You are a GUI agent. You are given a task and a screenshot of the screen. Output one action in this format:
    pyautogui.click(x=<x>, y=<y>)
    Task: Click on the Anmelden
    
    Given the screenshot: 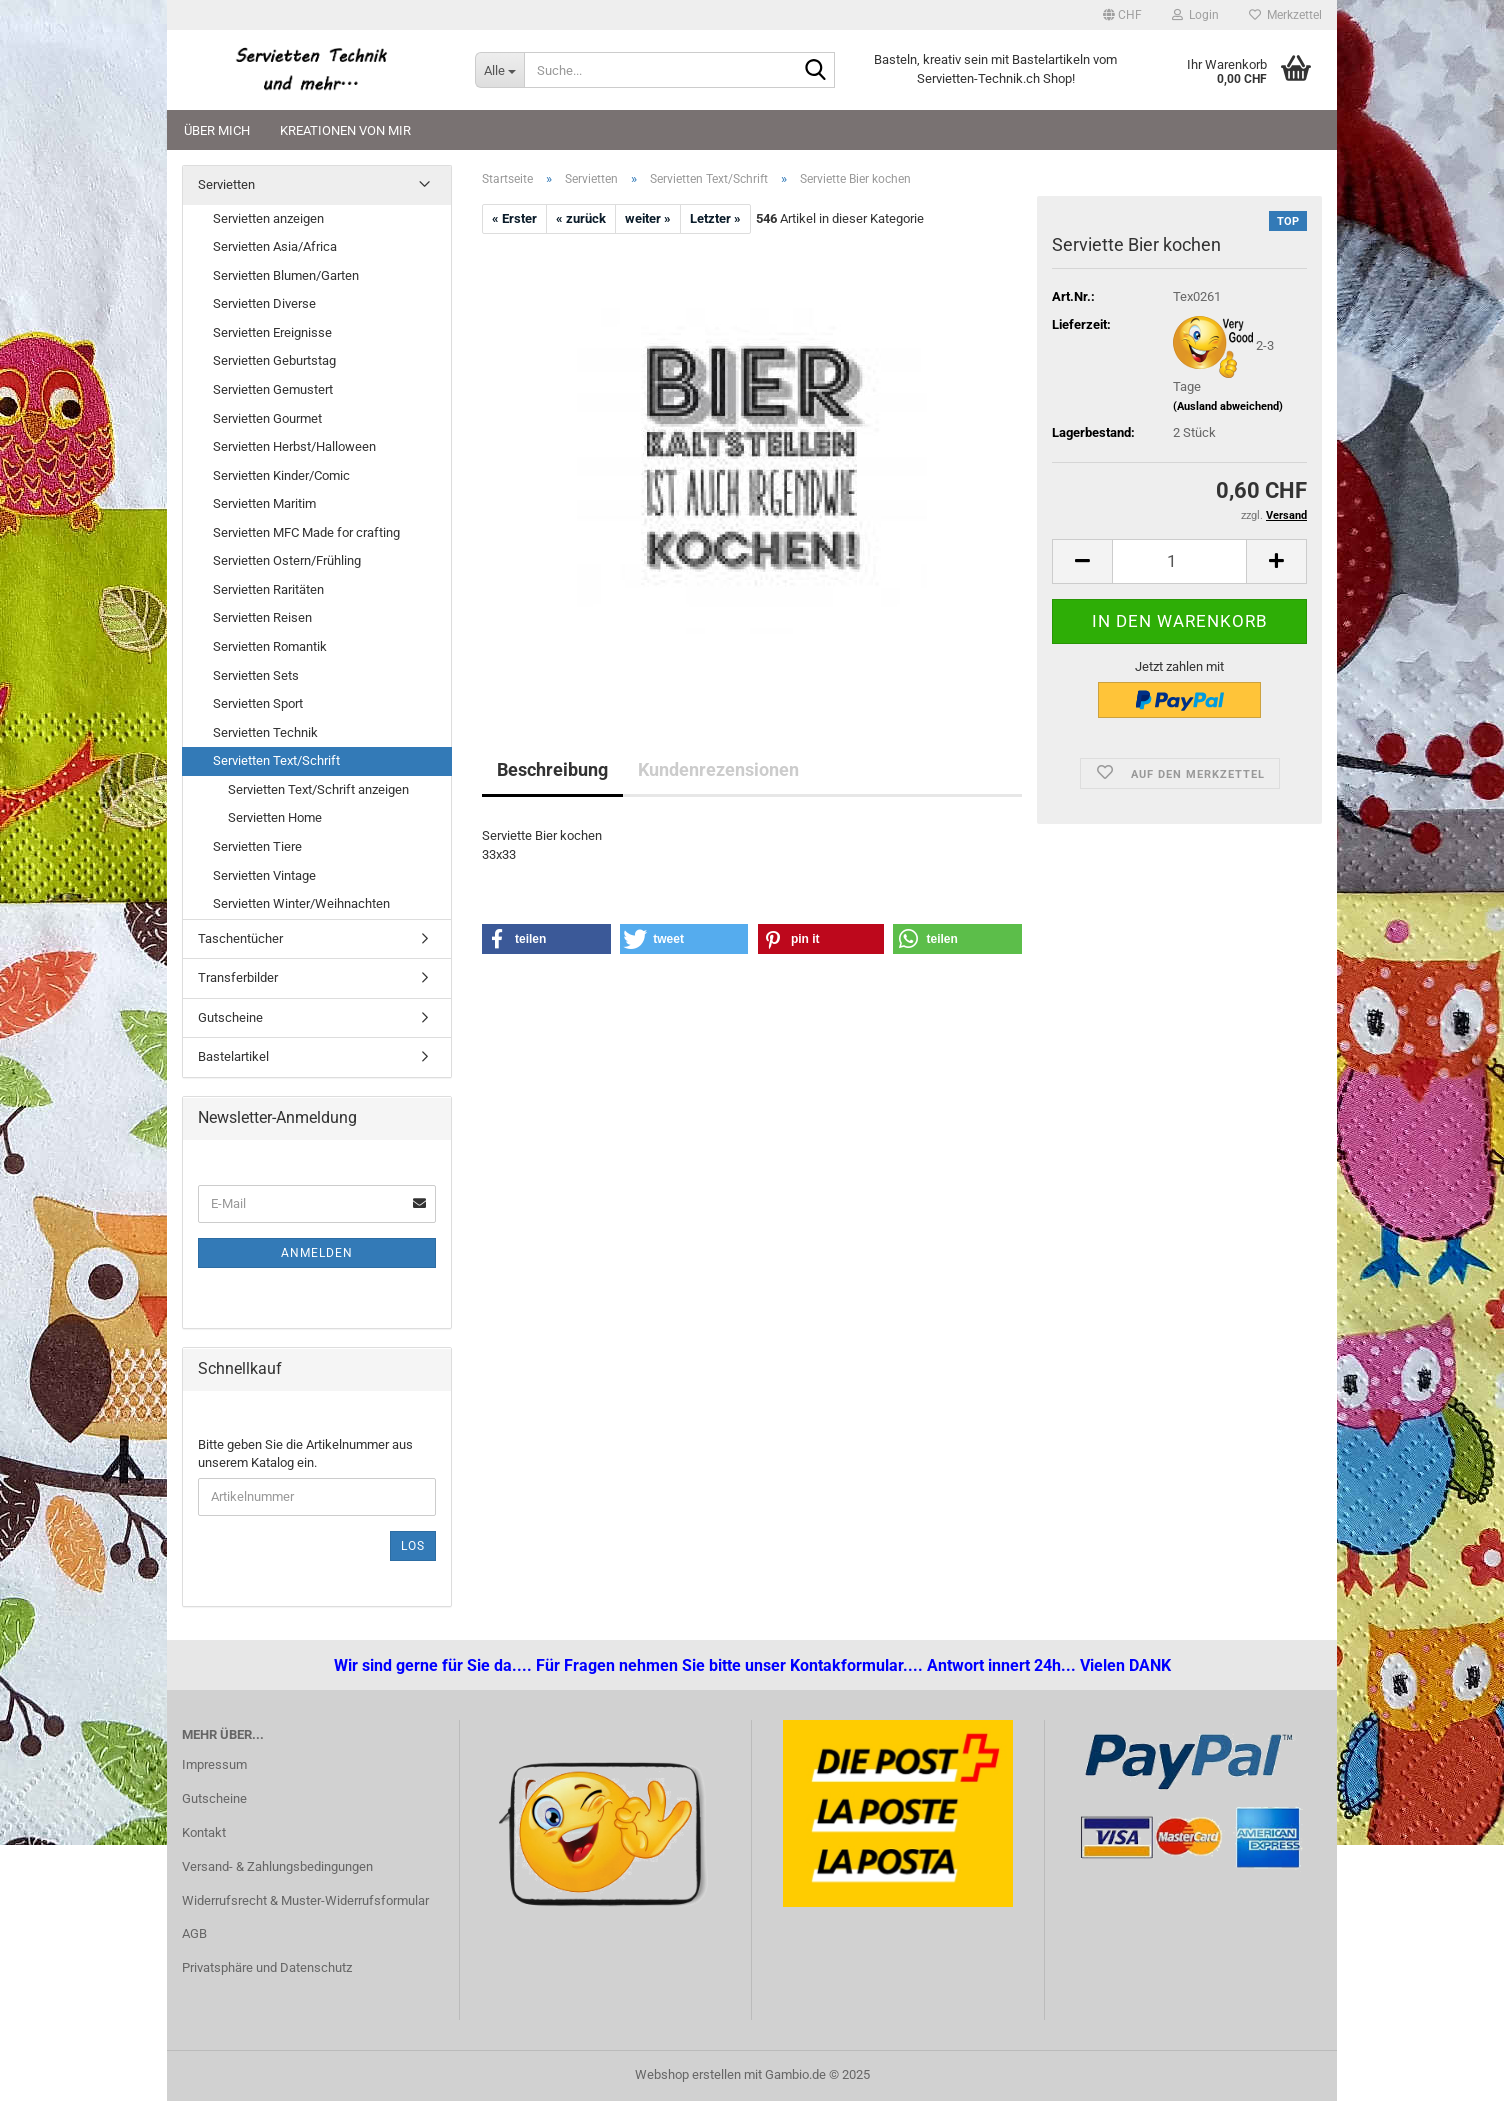 What is the action you would take?
    pyautogui.click(x=317, y=1253)
    